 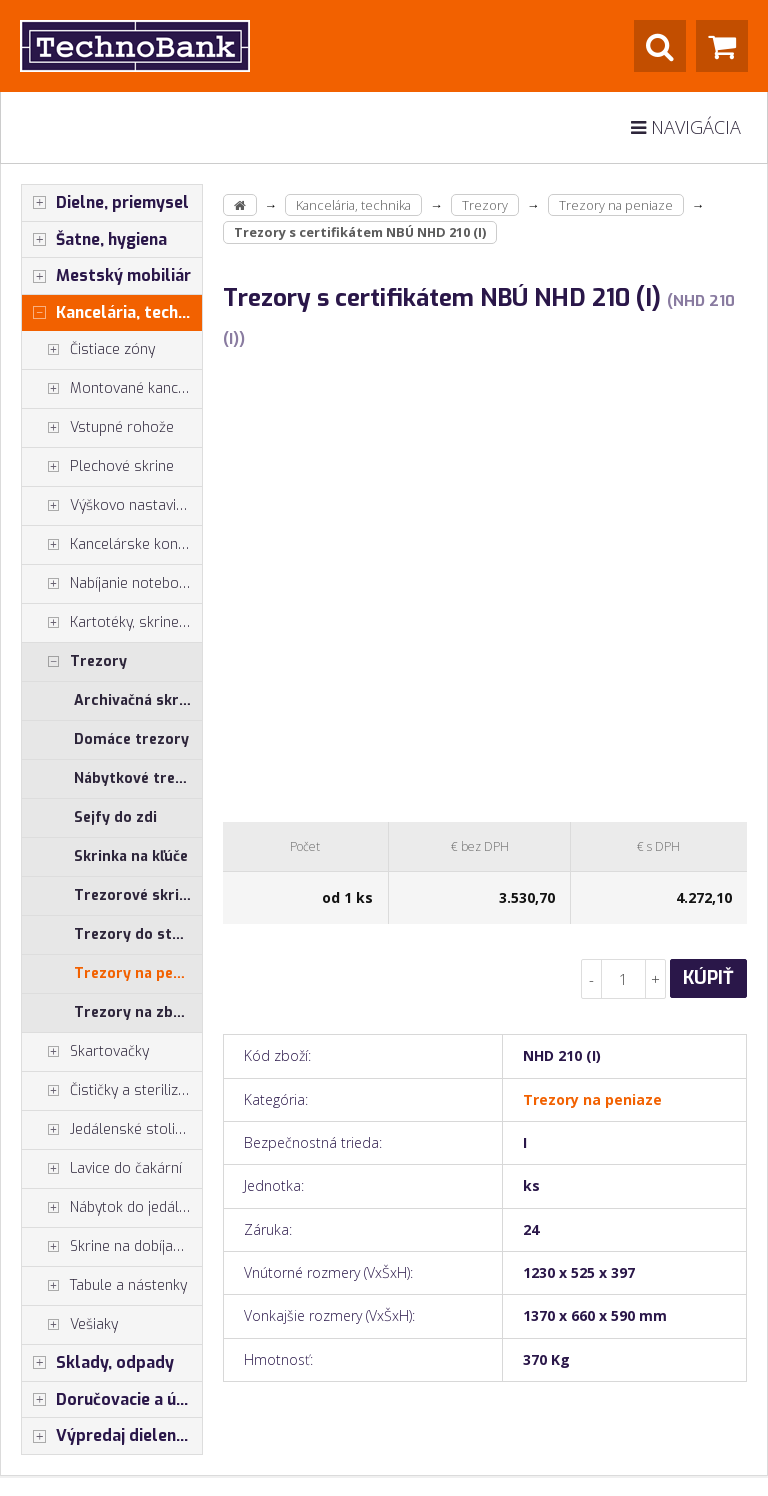 I want to click on Tabule a nástenky, so click(x=104, y=1286).